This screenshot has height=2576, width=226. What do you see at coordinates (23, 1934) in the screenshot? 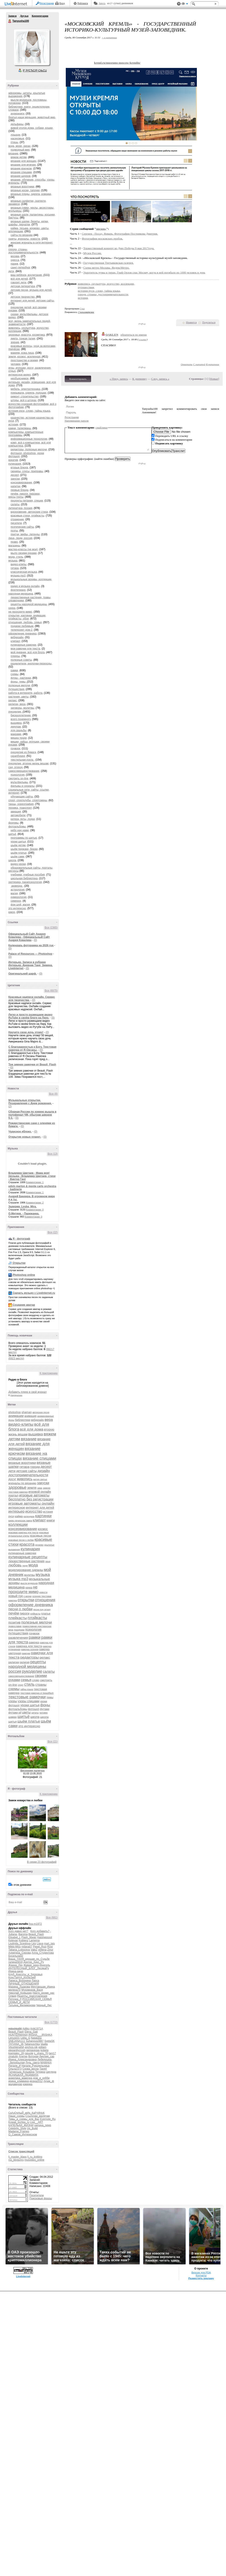
I see `Baroma` at bounding box center [23, 1934].